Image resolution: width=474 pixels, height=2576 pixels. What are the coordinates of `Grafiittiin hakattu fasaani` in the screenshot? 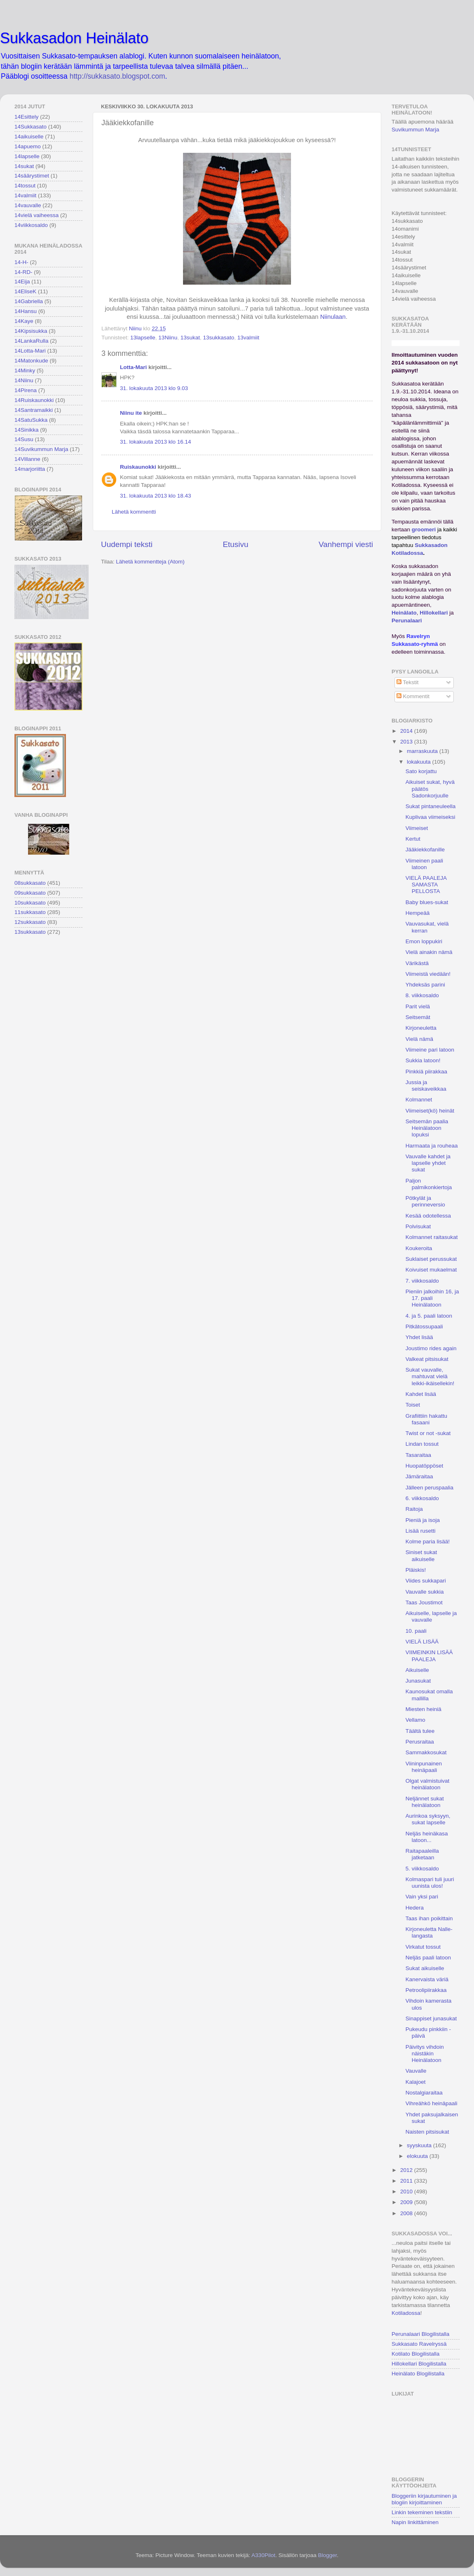 It's located at (426, 1419).